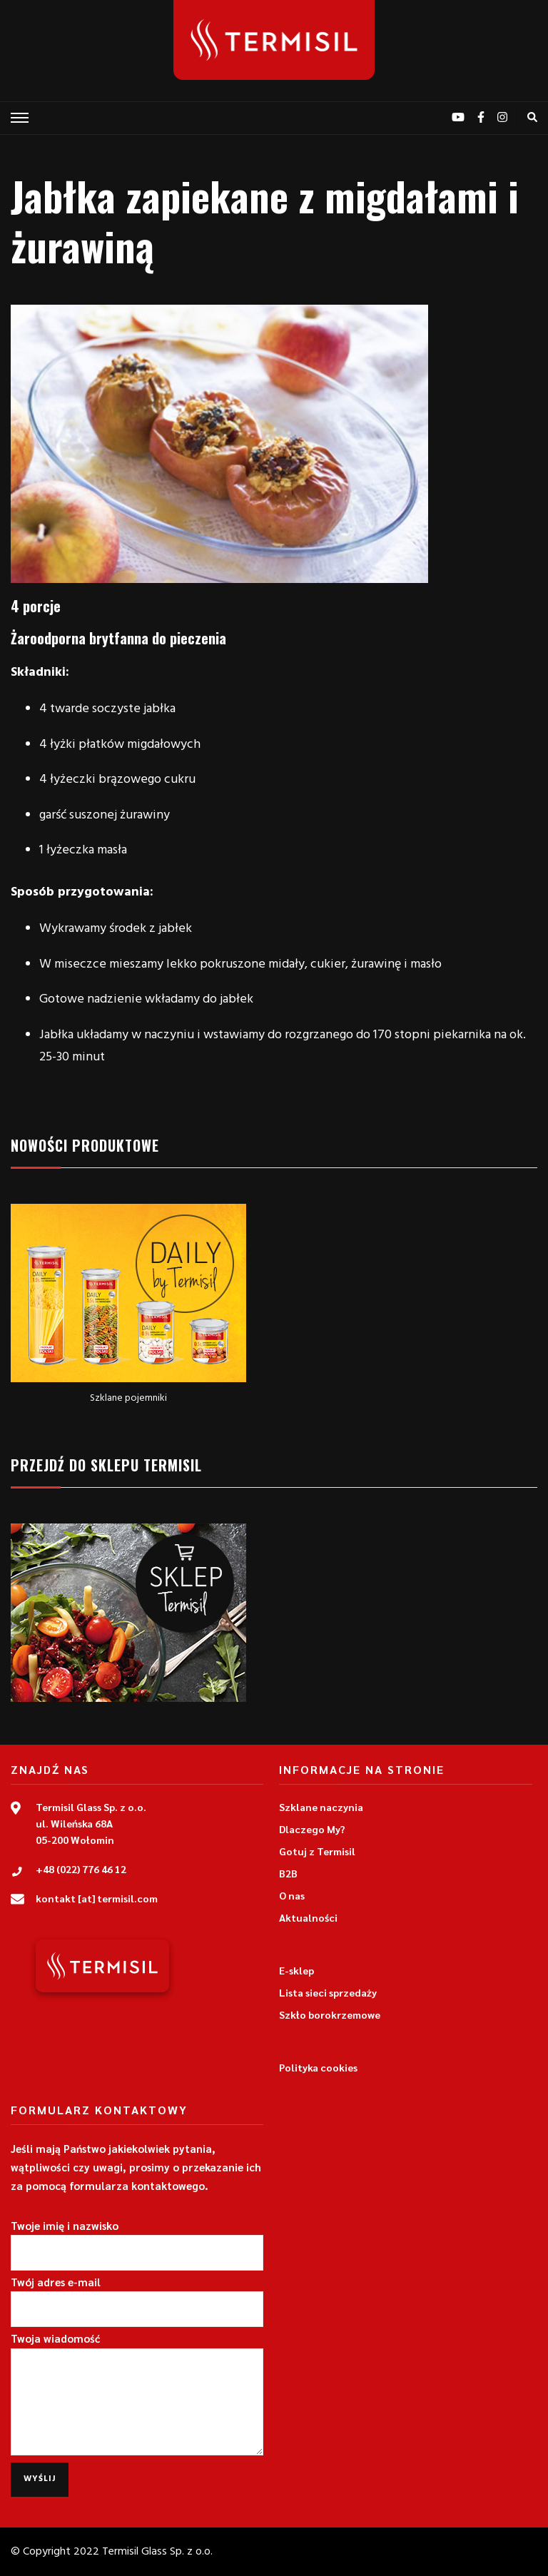  I want to click on O nas, so click(292, 1895).